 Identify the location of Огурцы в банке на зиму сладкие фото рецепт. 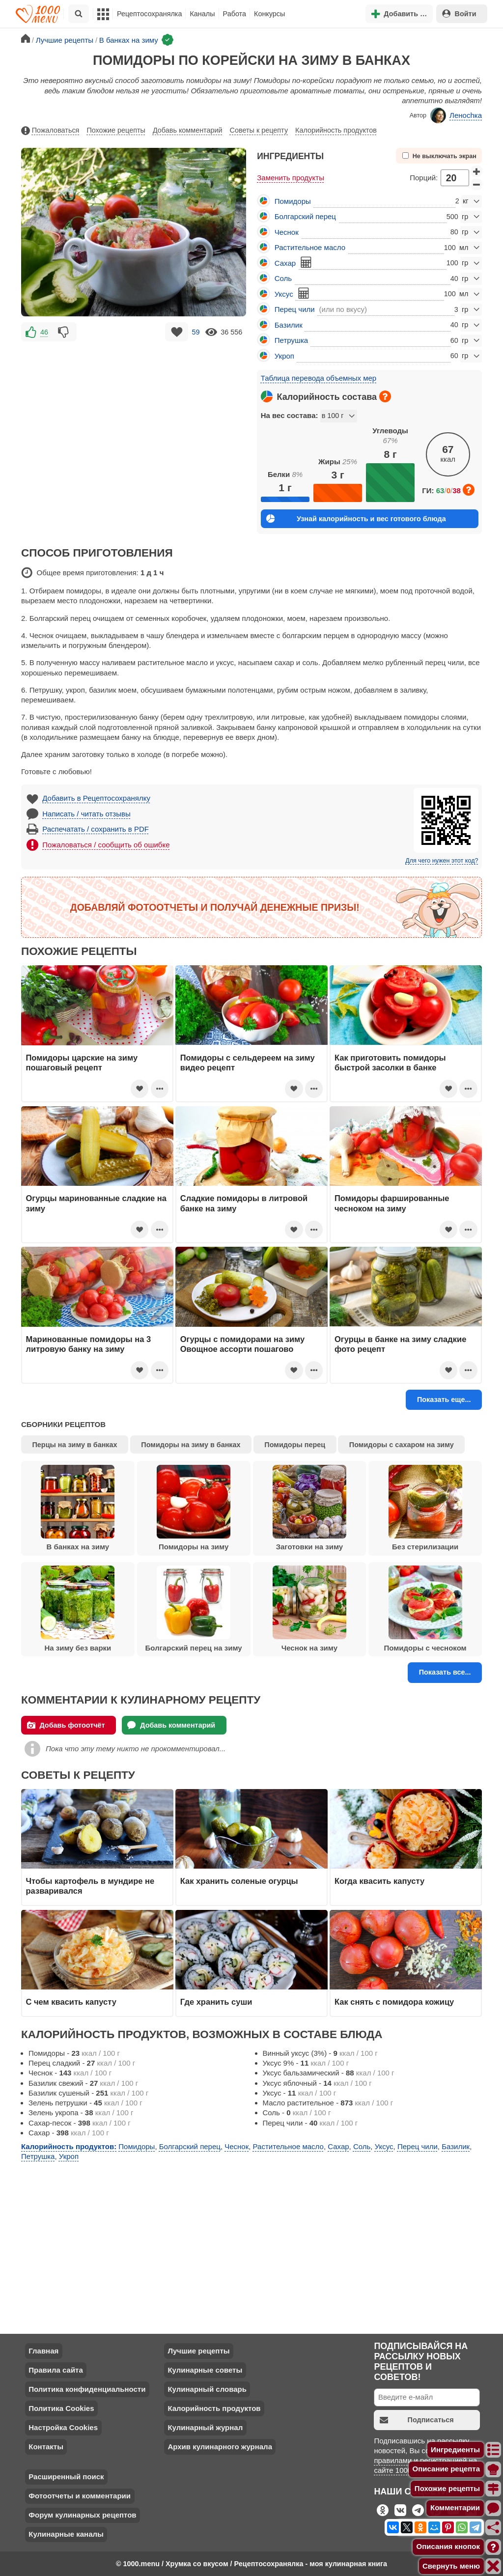
(400, 1344).